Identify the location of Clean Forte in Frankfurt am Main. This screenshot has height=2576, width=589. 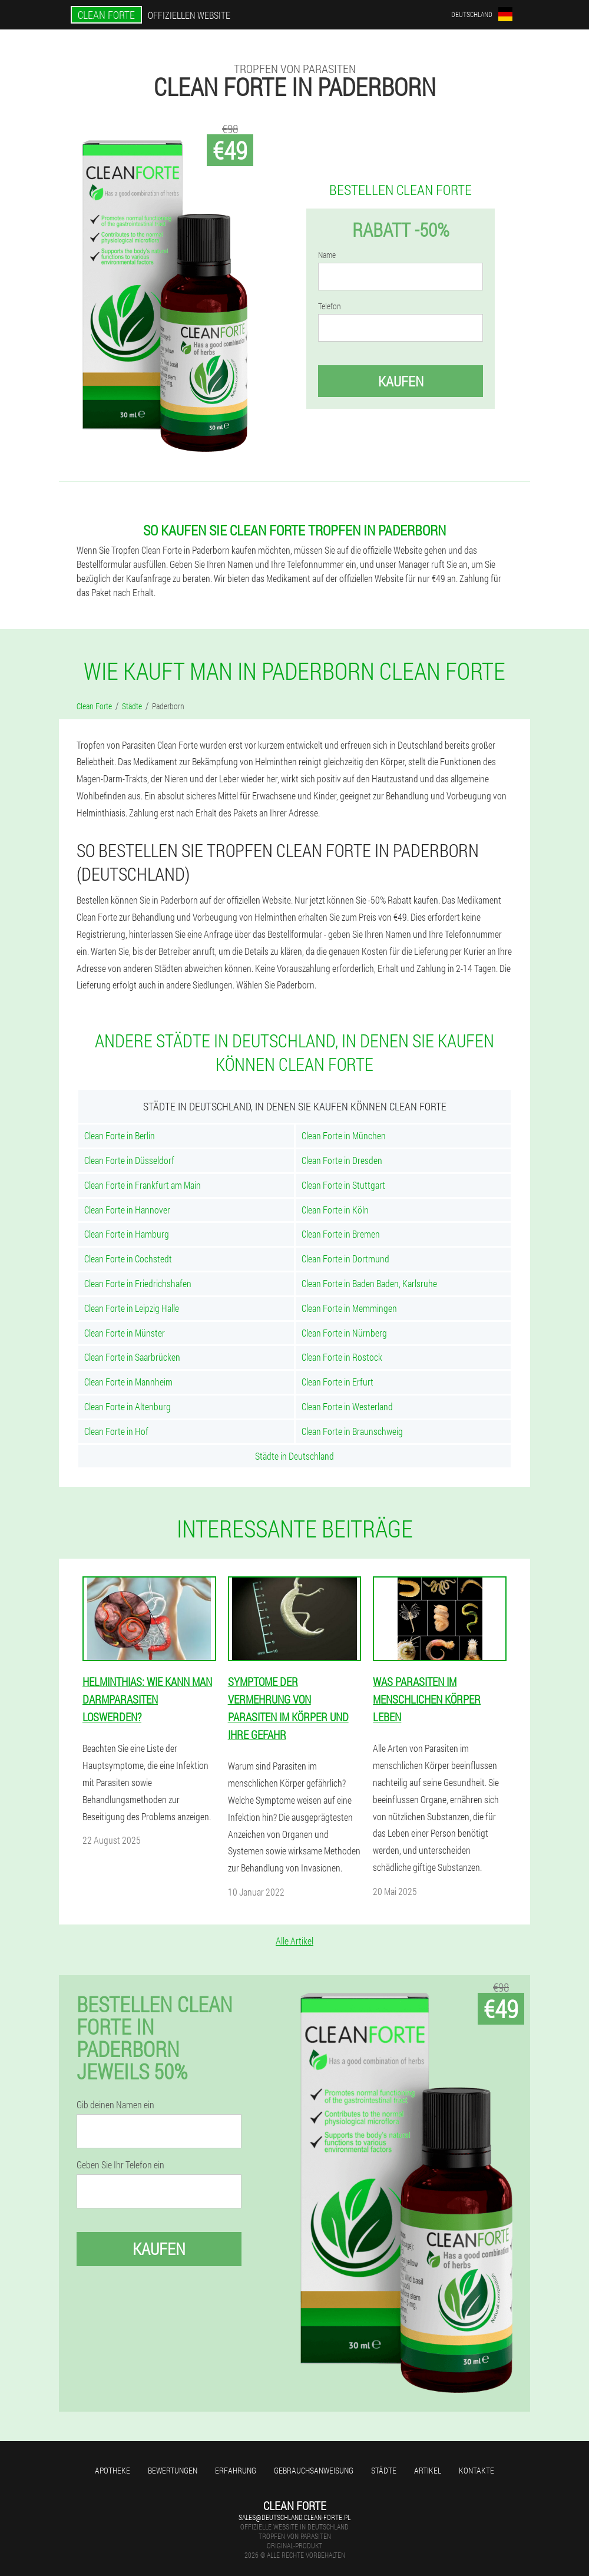
(142, 1185).